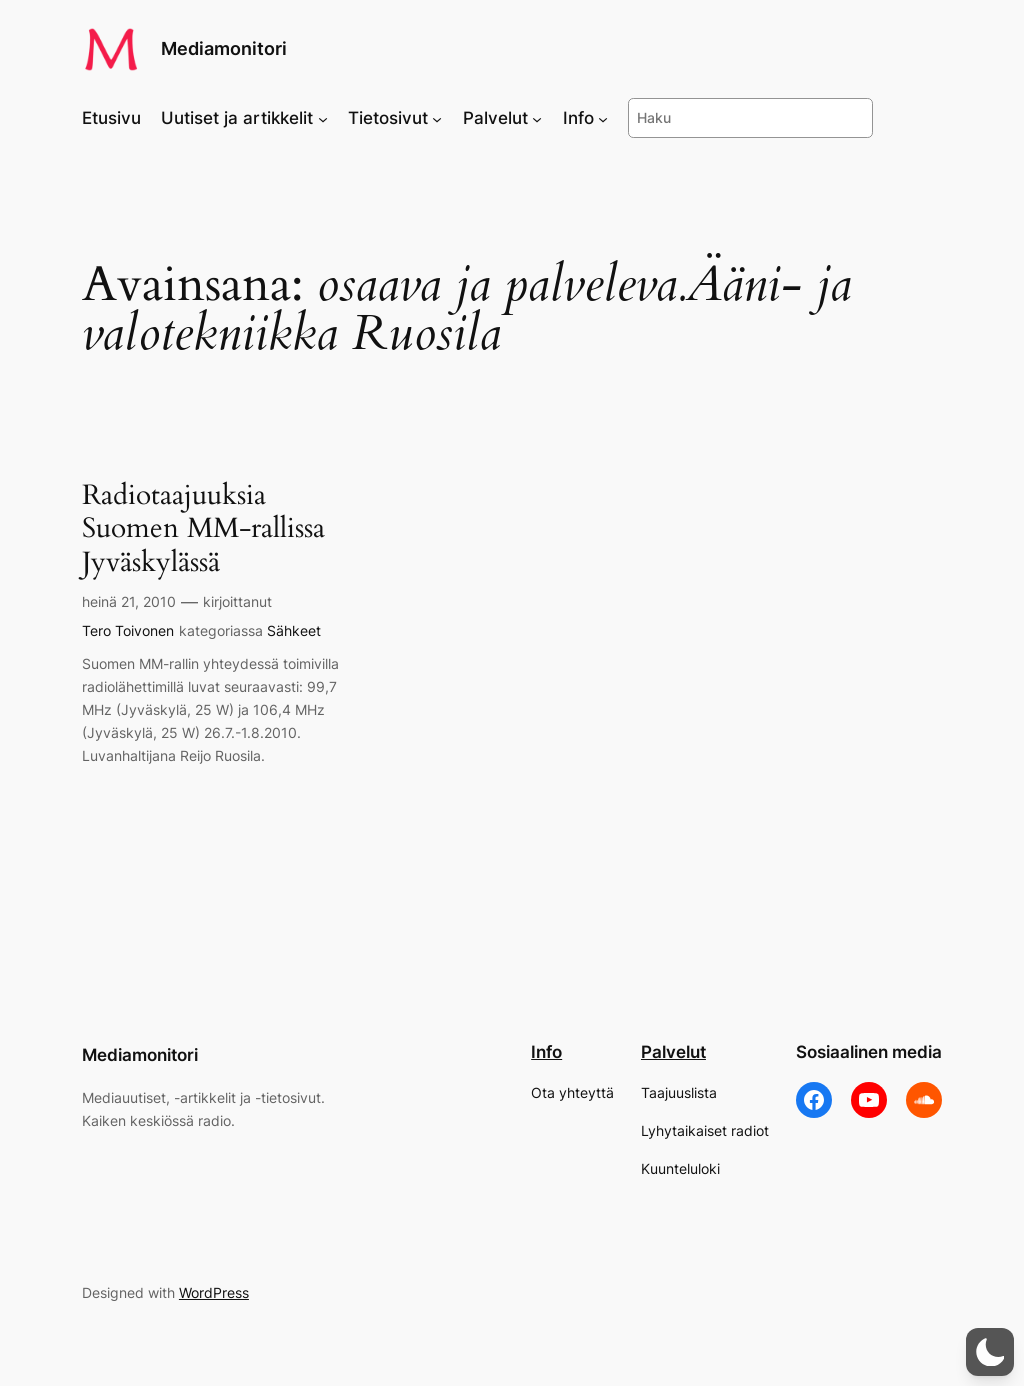  What do you see at coordinates (546, 1052) in the screenshot?
I see `Info` at bounding box center [546, 1052].